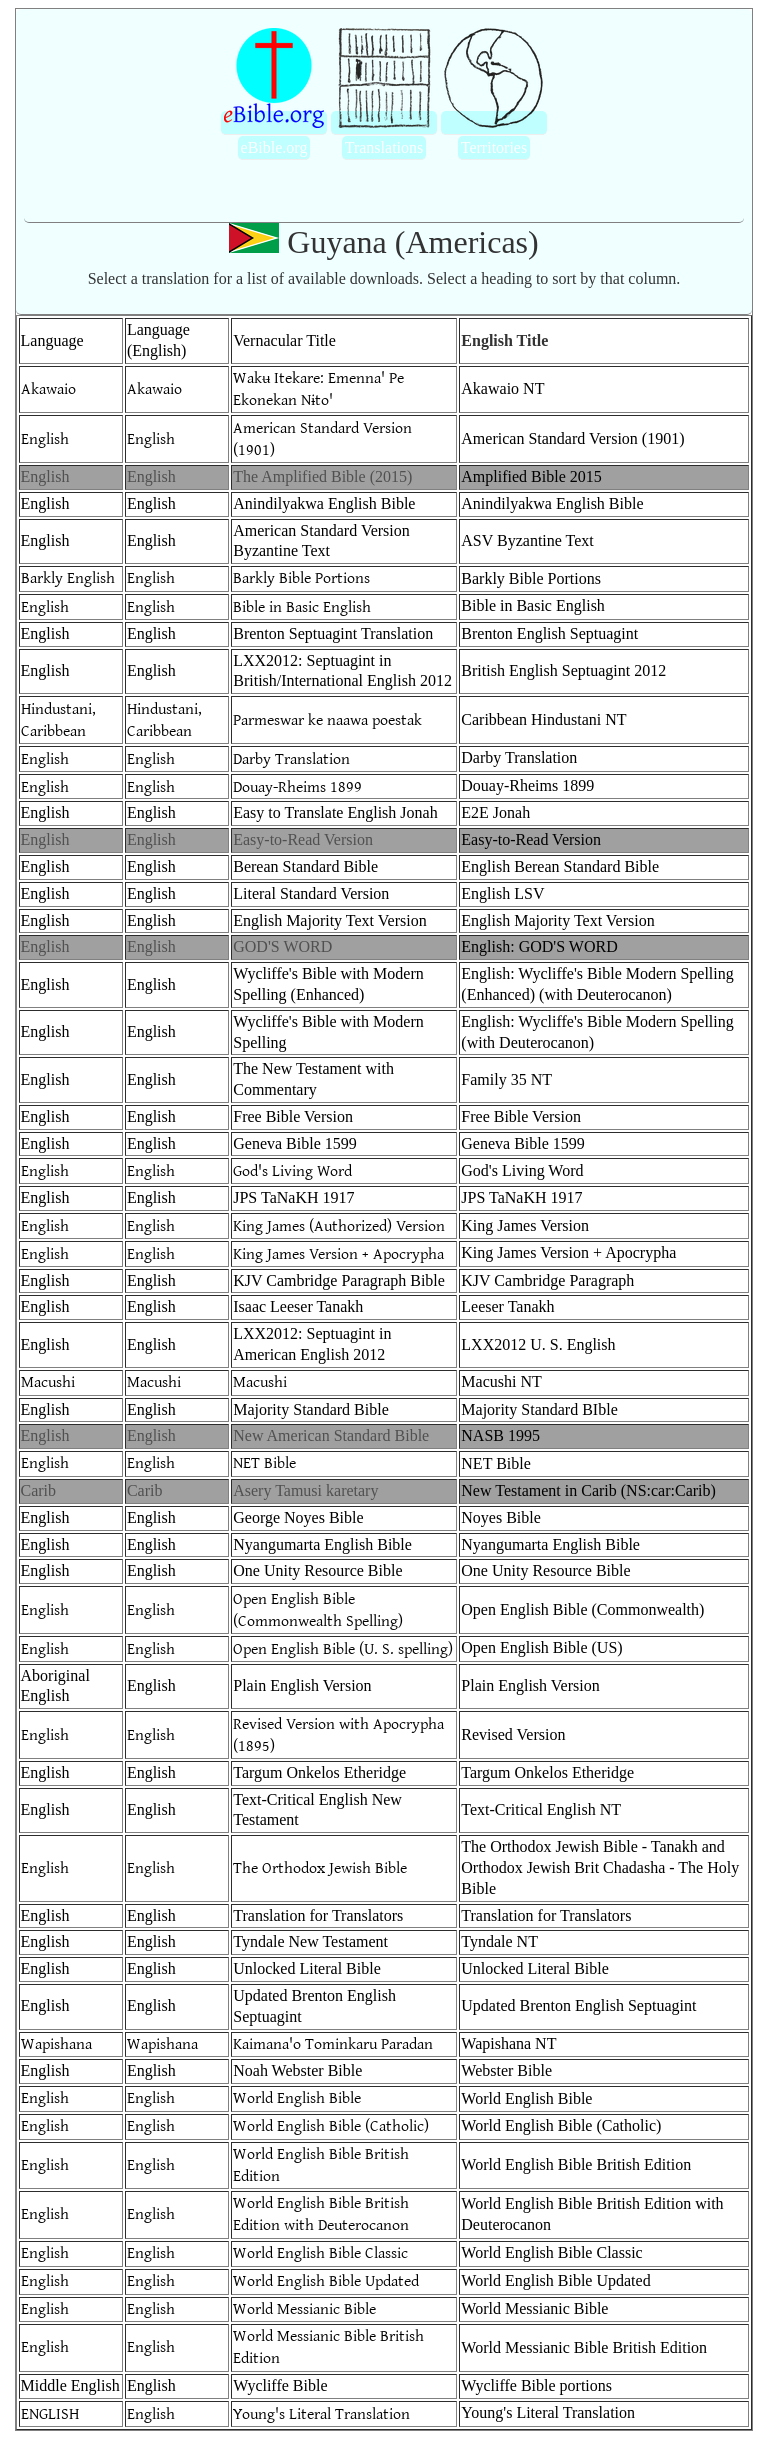  What do you see at coordinates (499, 1941) in the screenshot?
I see `Tyndale NT` at bounding box center [499, 1941].